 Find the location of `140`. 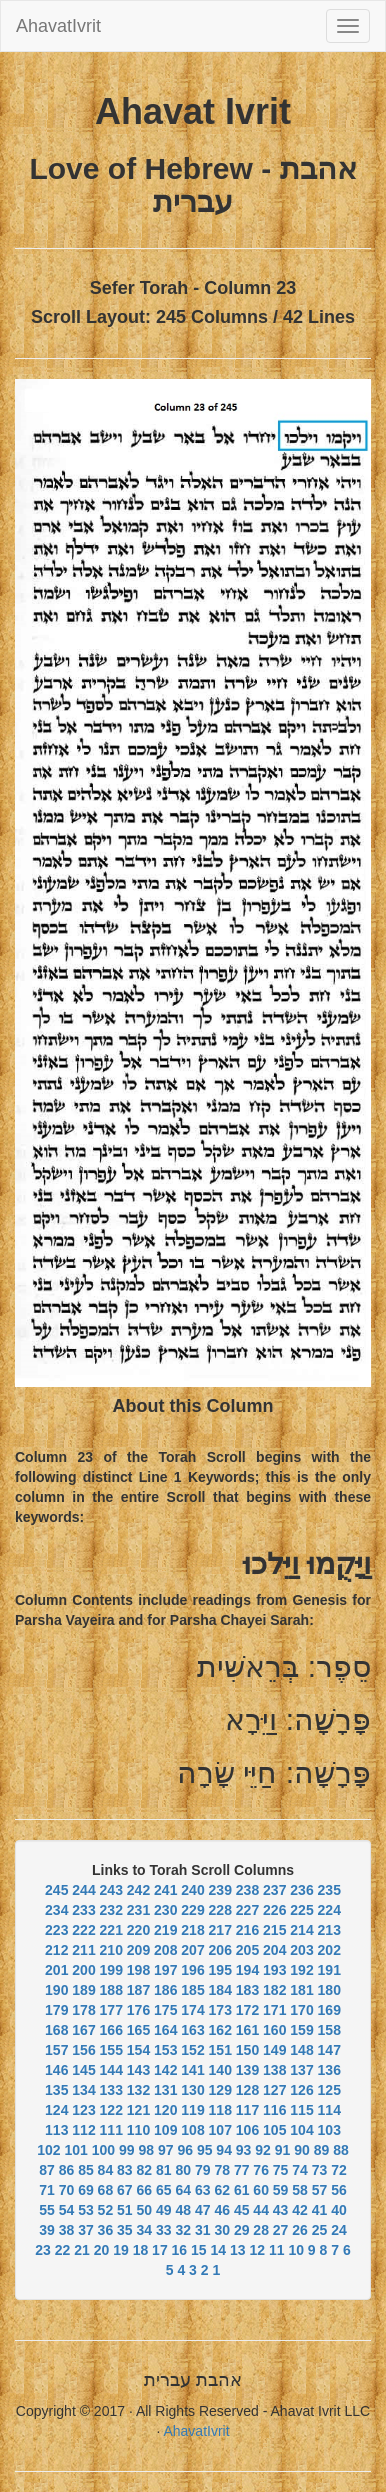

140 is located at coordinates (220, 2070).